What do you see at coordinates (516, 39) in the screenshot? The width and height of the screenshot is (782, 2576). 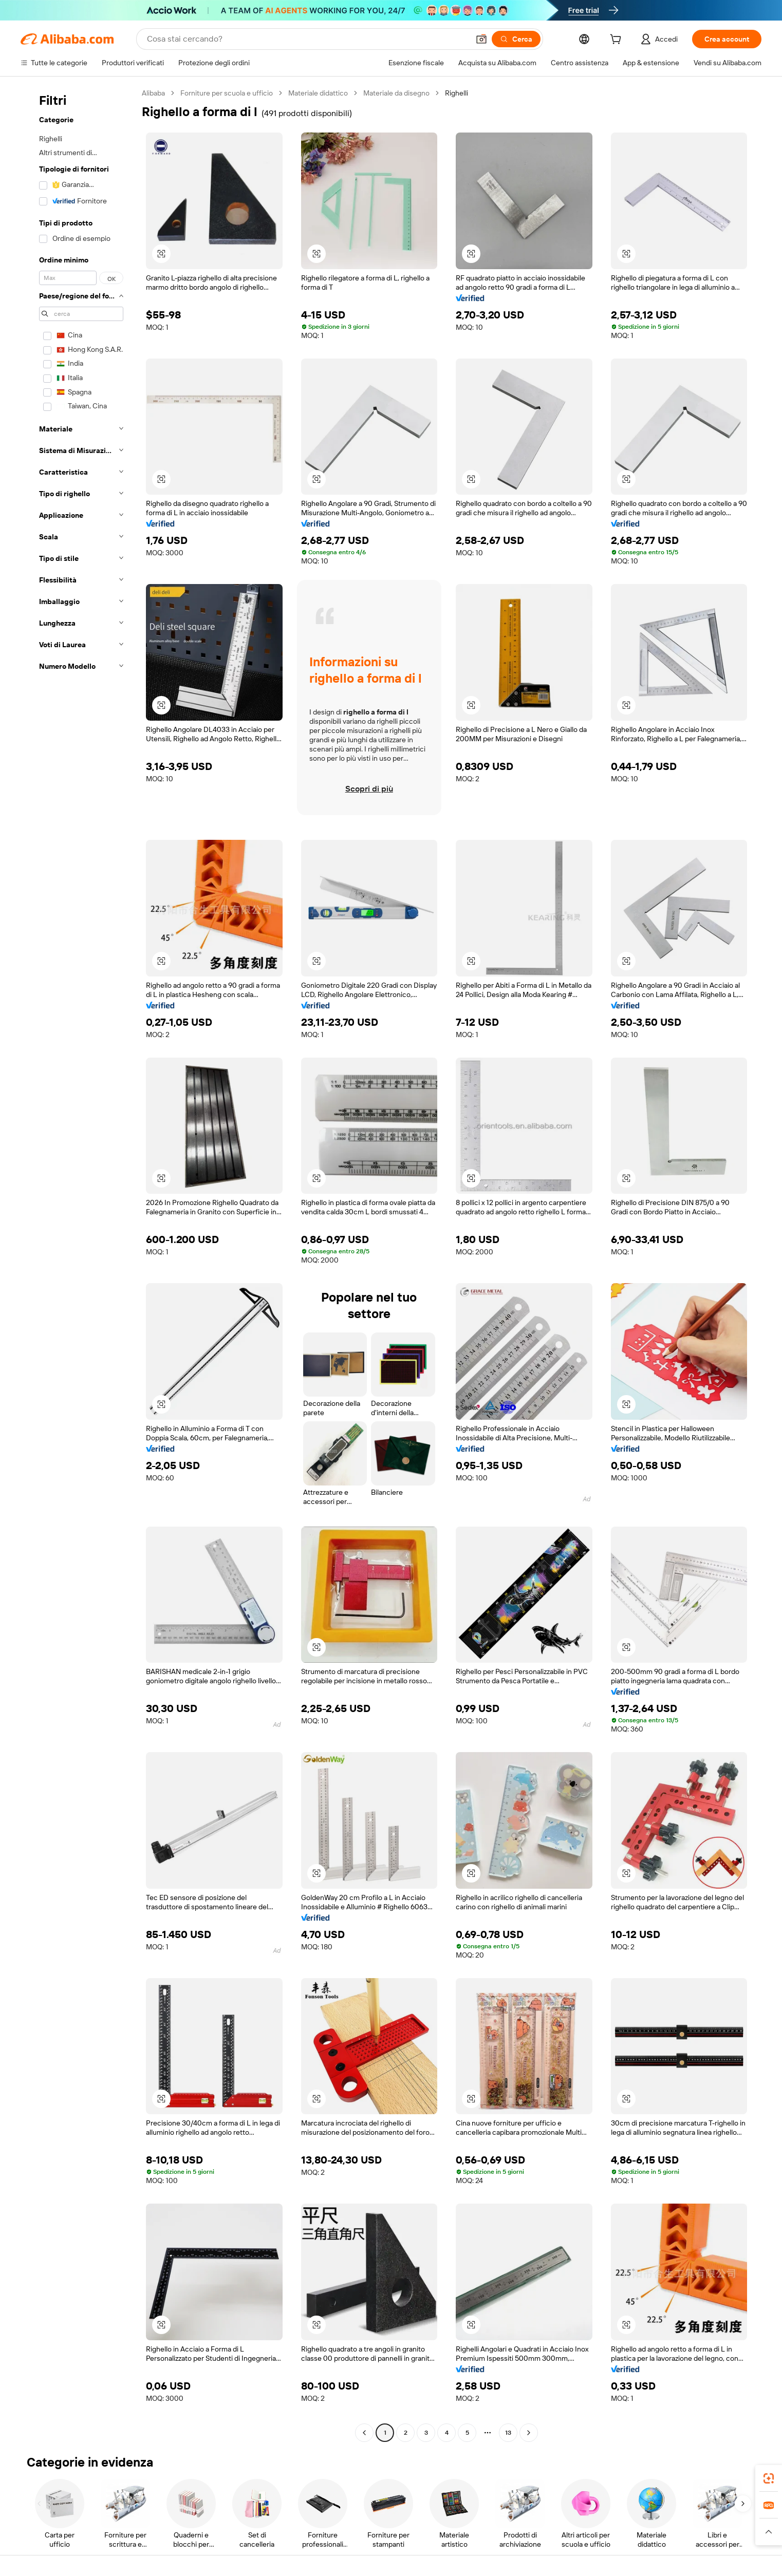 I see `[Cerca]` at bounding box center [516, 39].